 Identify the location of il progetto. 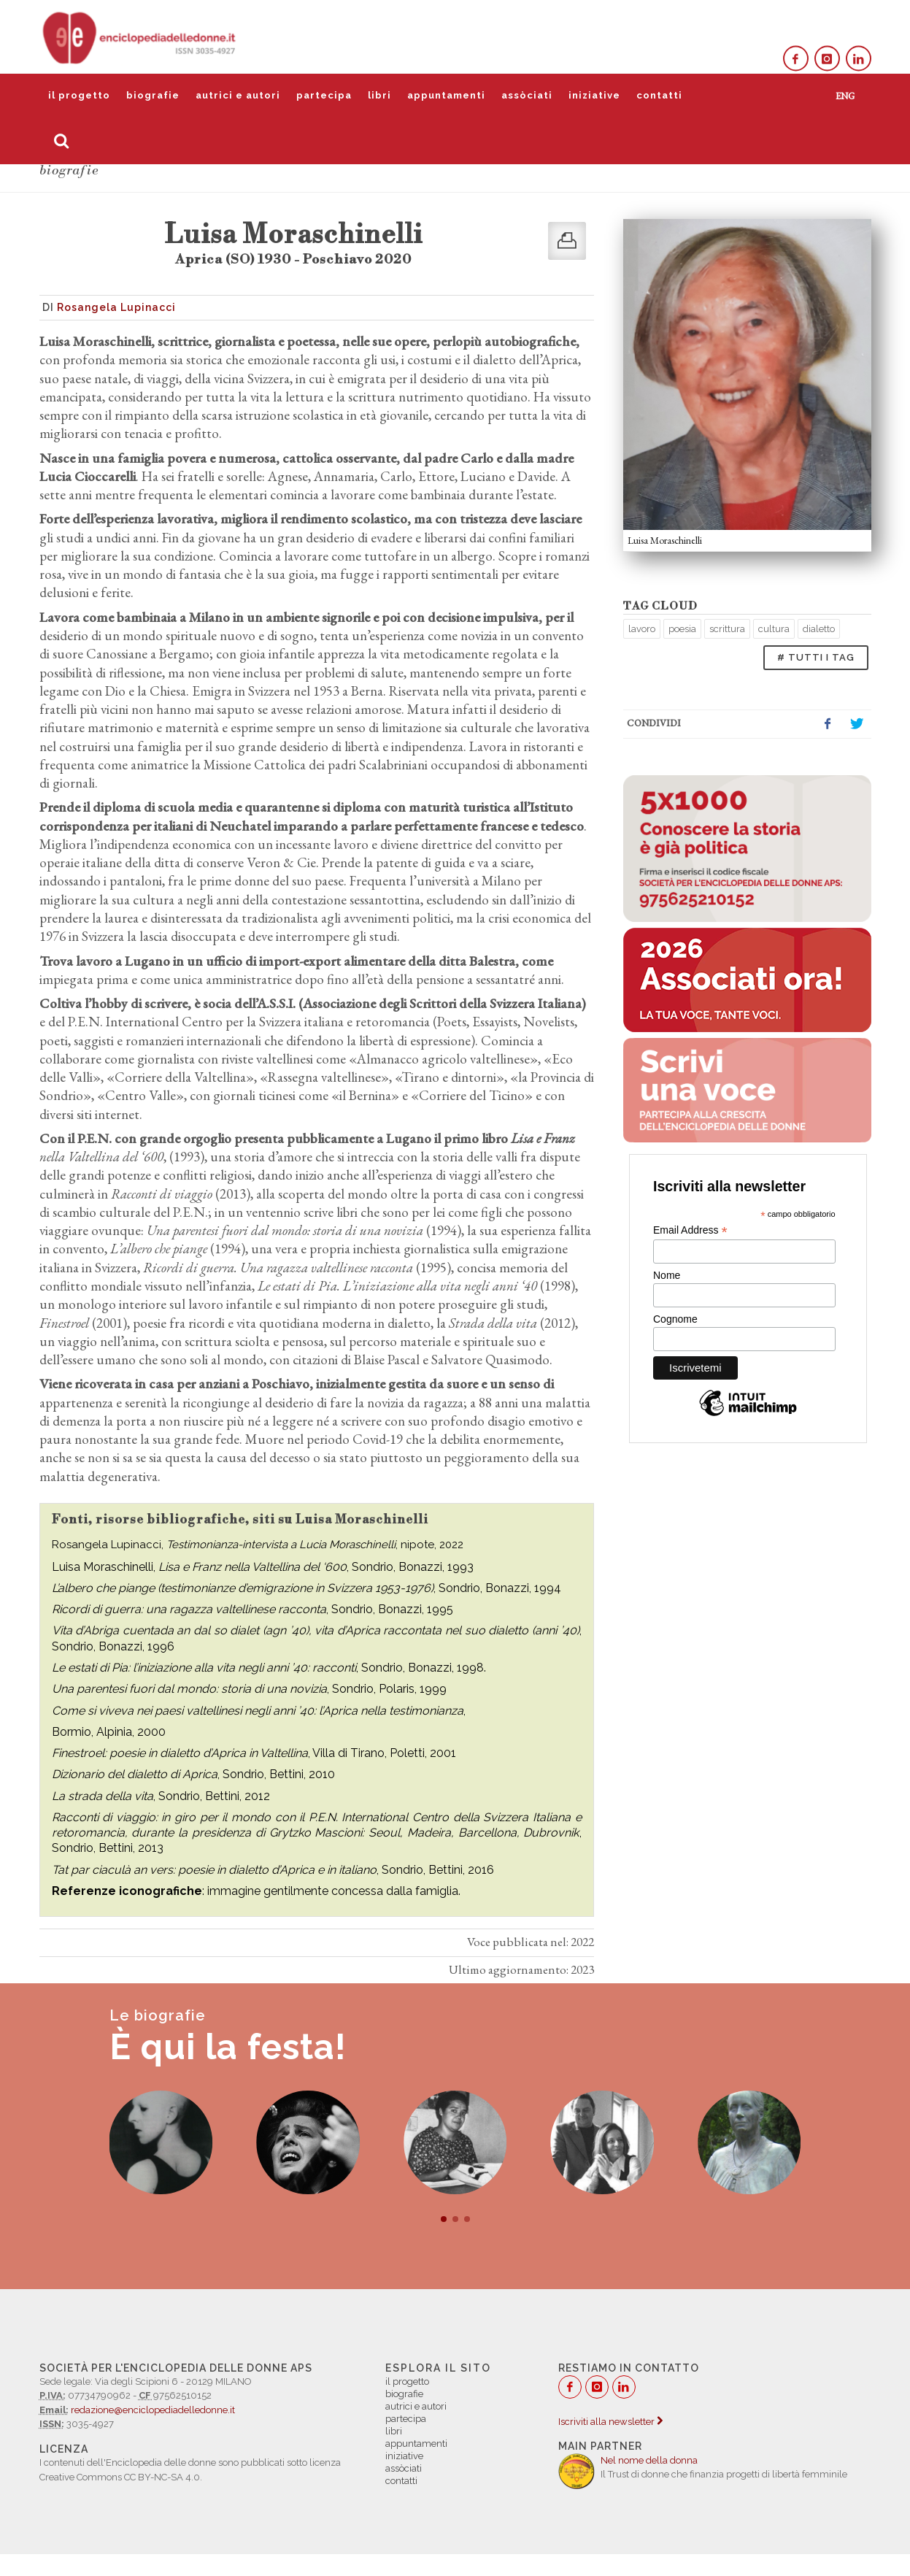
(79, 95).